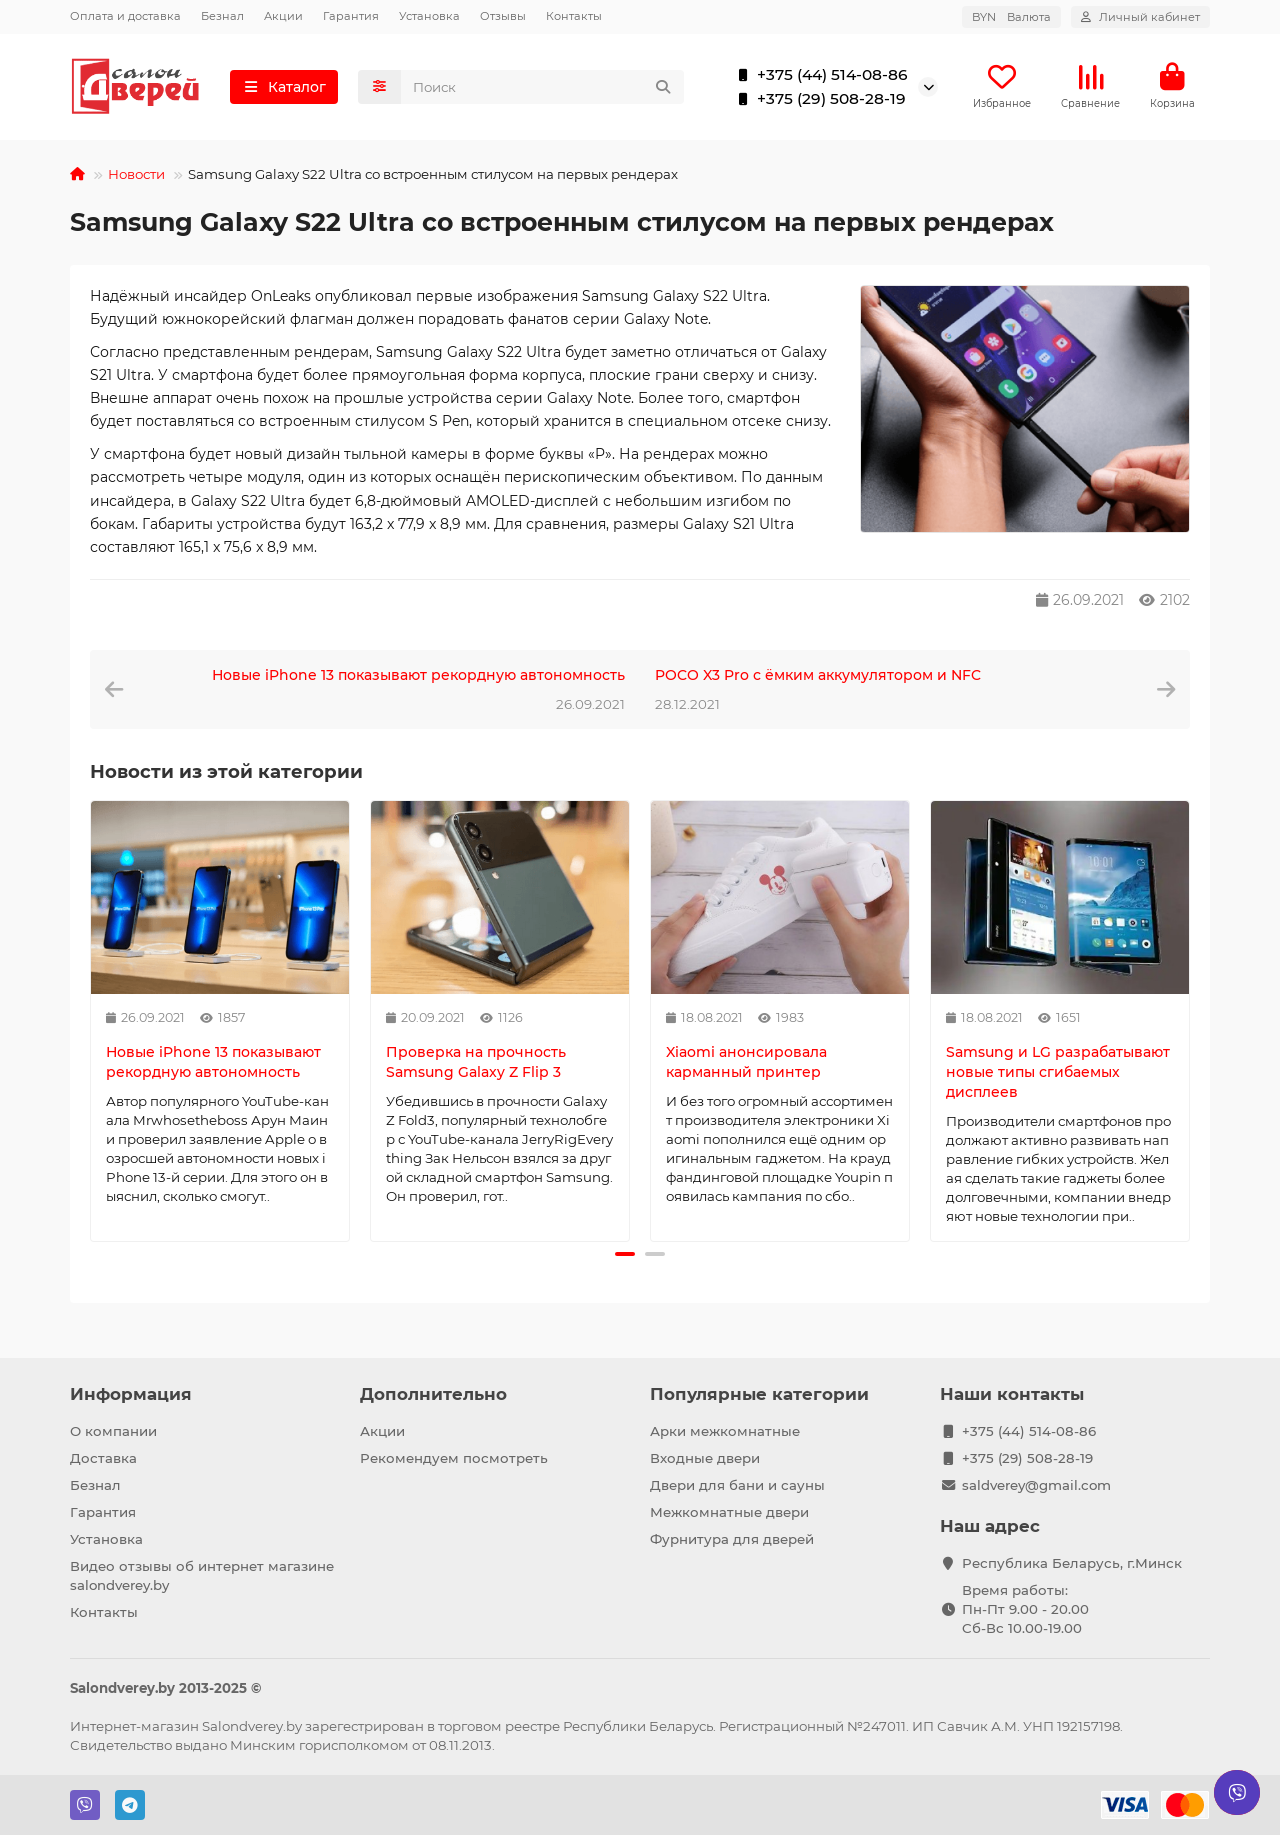 The width and height of the screenshot is (1280, 1835). Describe the element at coordinates (625, 1256) in the screenshot. I see `[button]` at that location.